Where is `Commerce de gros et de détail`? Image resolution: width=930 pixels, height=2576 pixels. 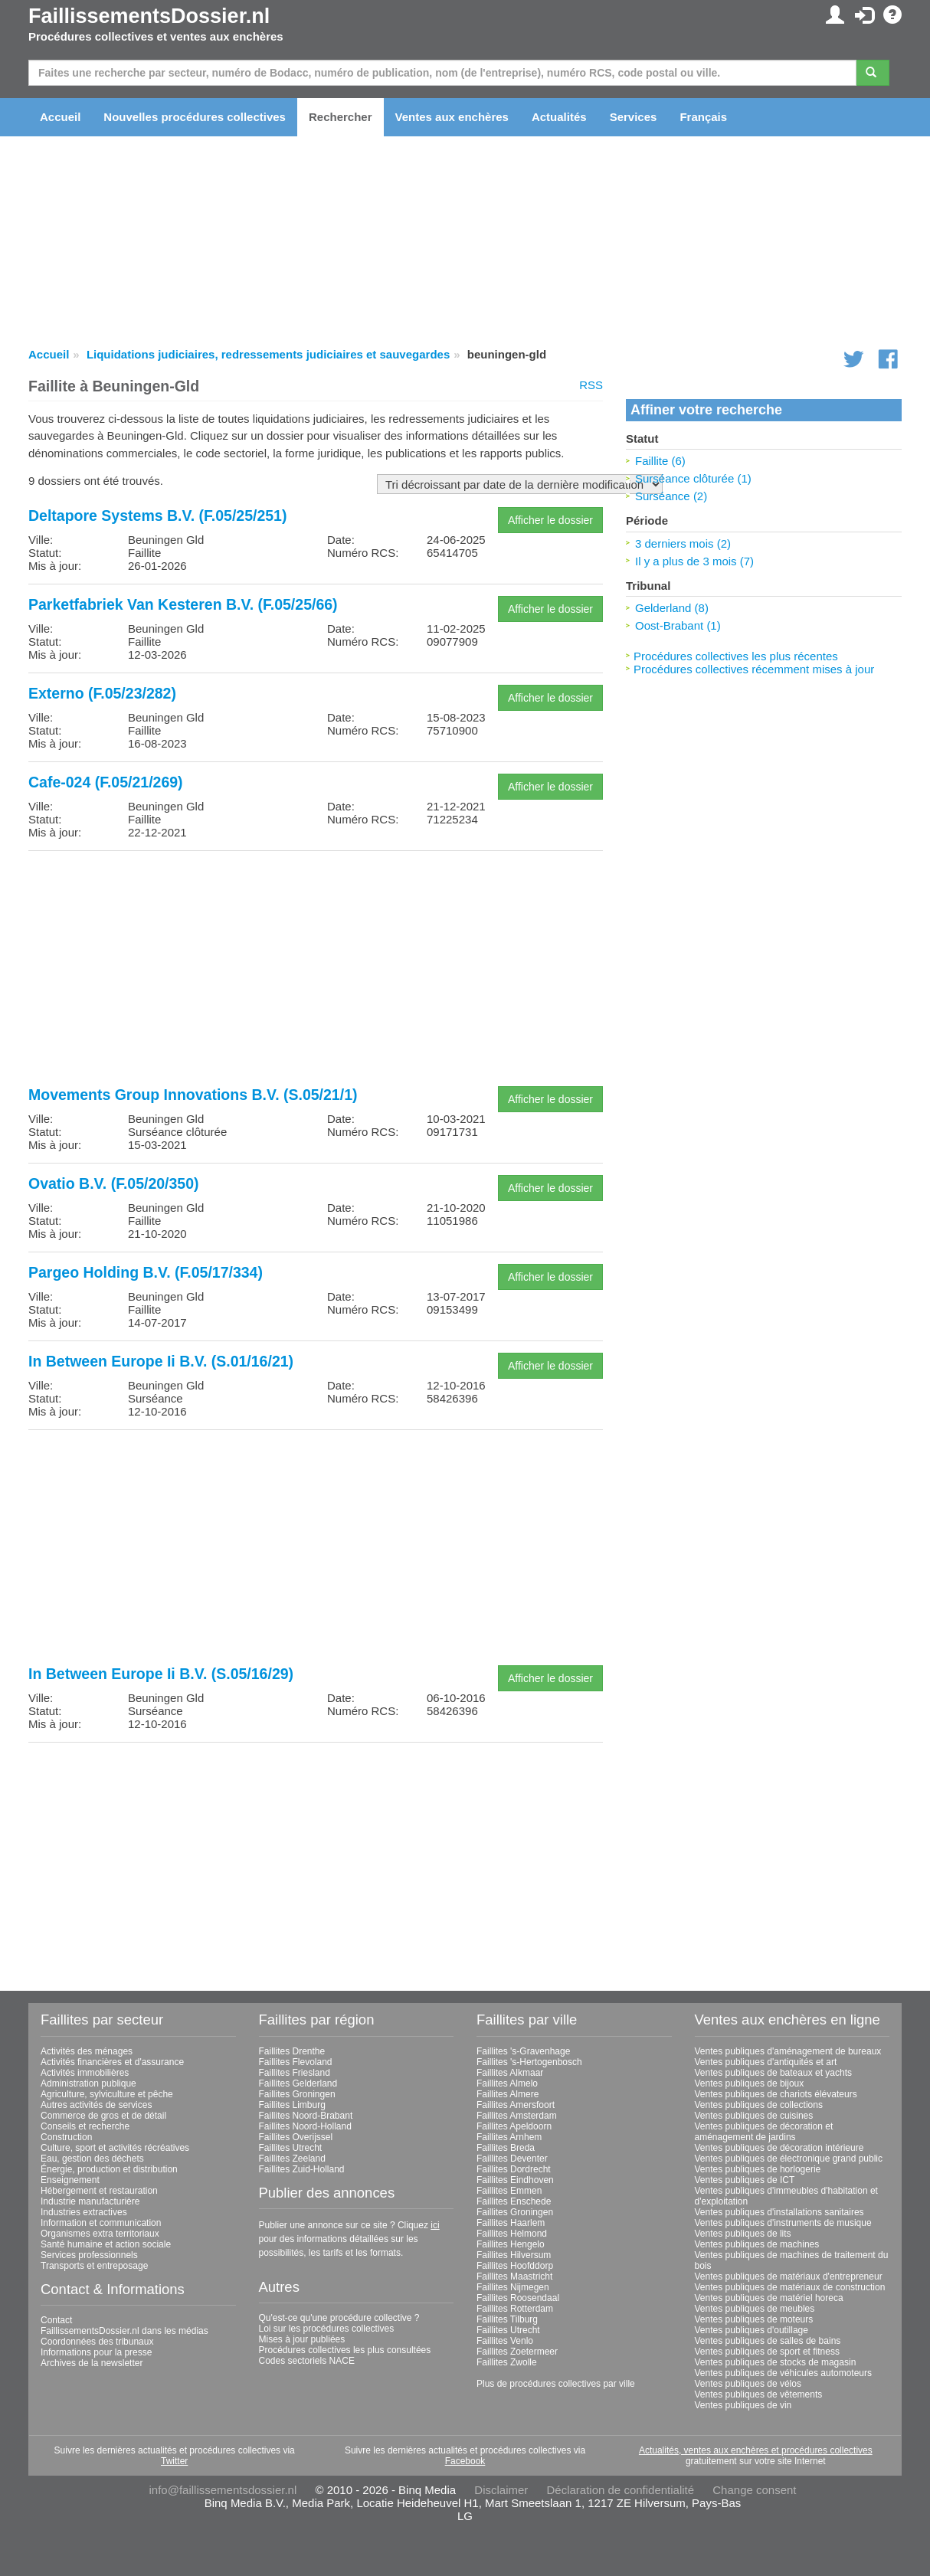 Commerce de gros et de détail is located at coordinates (103, 2115).